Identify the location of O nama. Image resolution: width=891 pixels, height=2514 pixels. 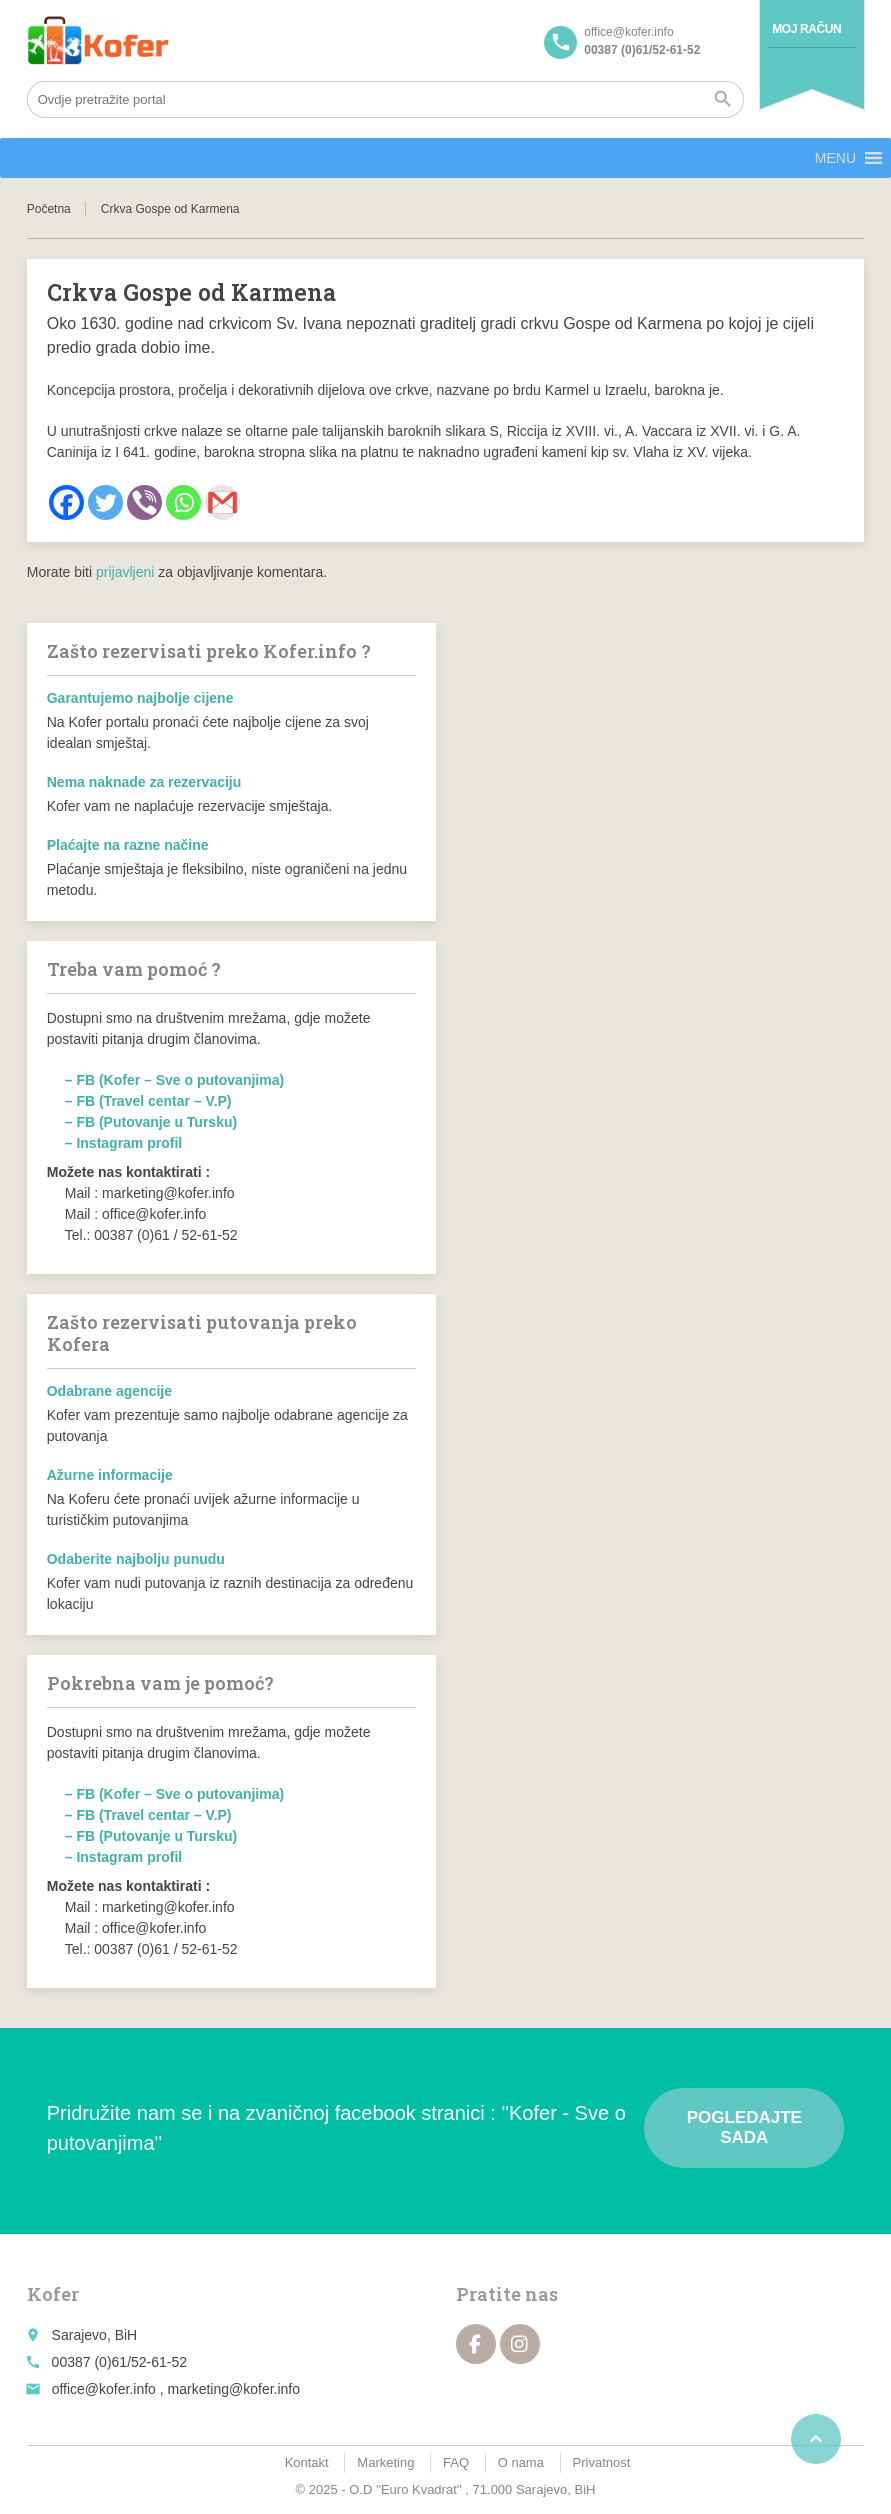
(521, 2462).